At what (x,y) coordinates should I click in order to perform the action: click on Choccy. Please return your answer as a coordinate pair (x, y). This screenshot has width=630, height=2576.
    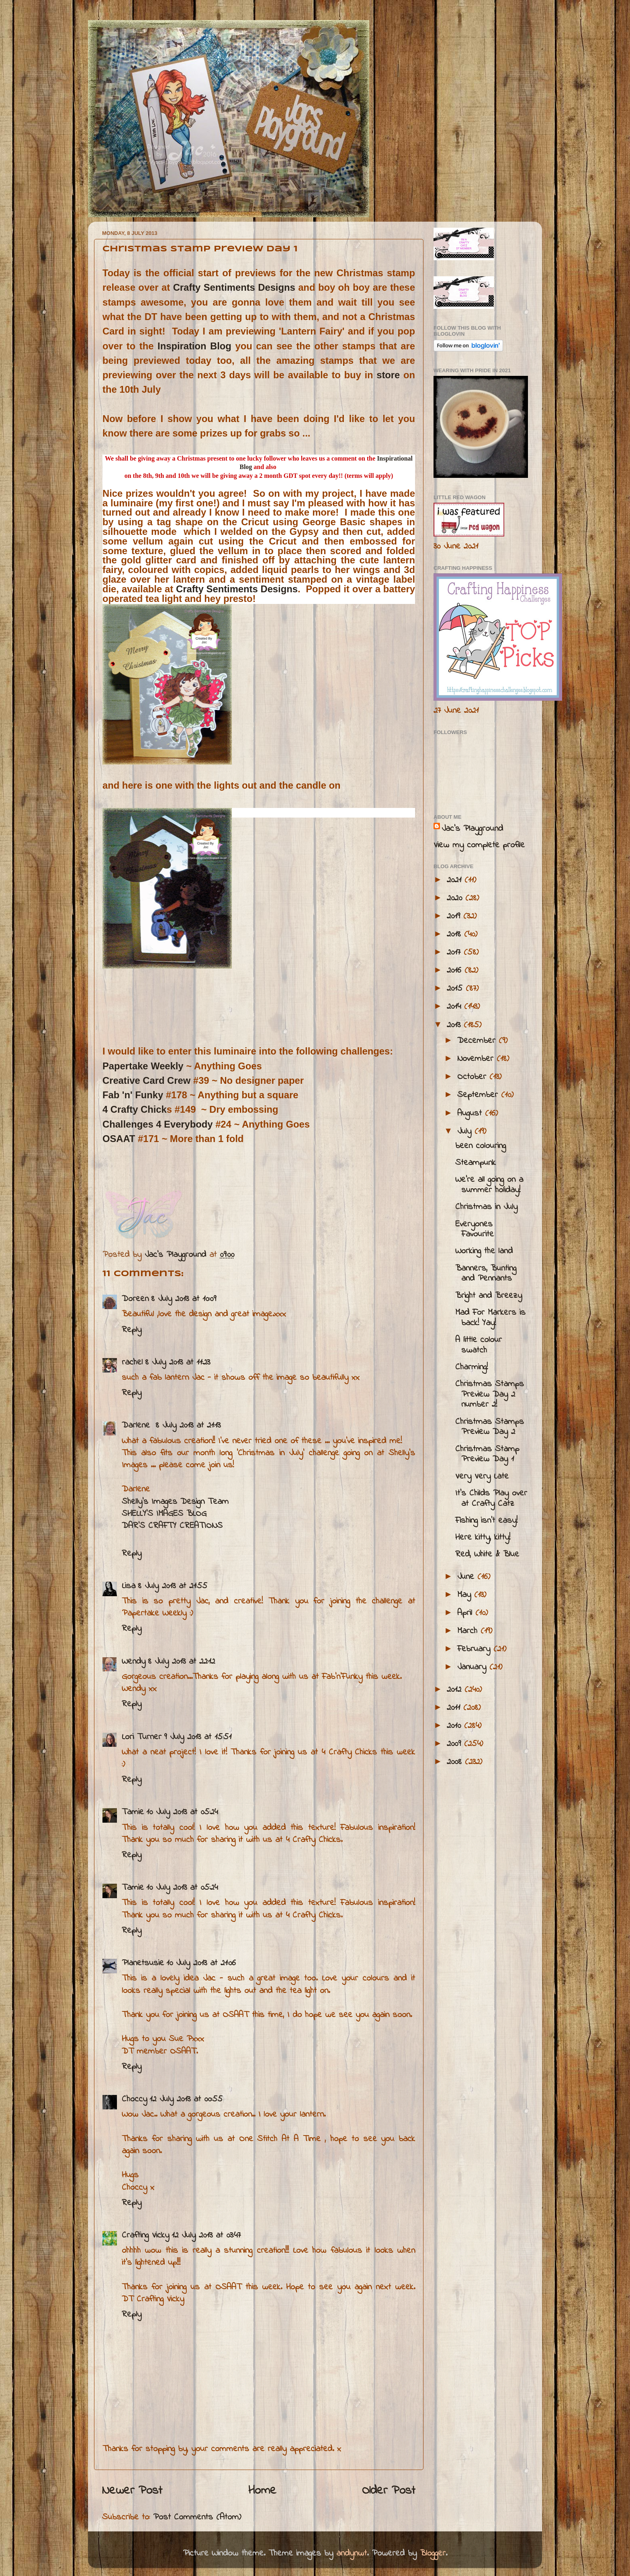
    Looking at the image, I should click on (134, 2099).